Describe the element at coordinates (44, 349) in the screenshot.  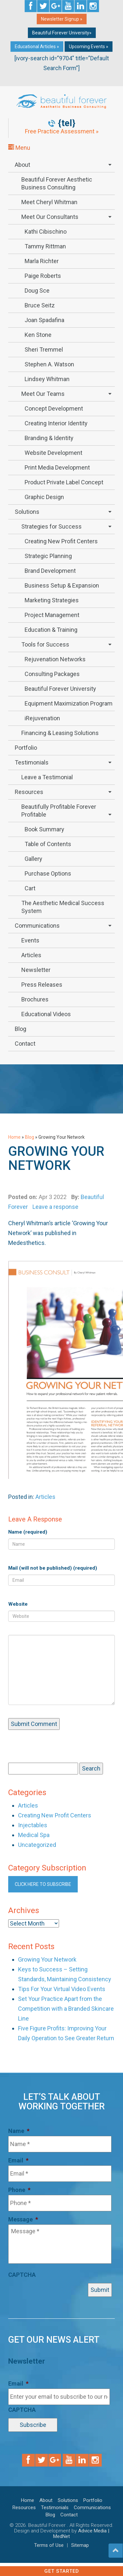
I see `Sheri Tremmel` at that location.